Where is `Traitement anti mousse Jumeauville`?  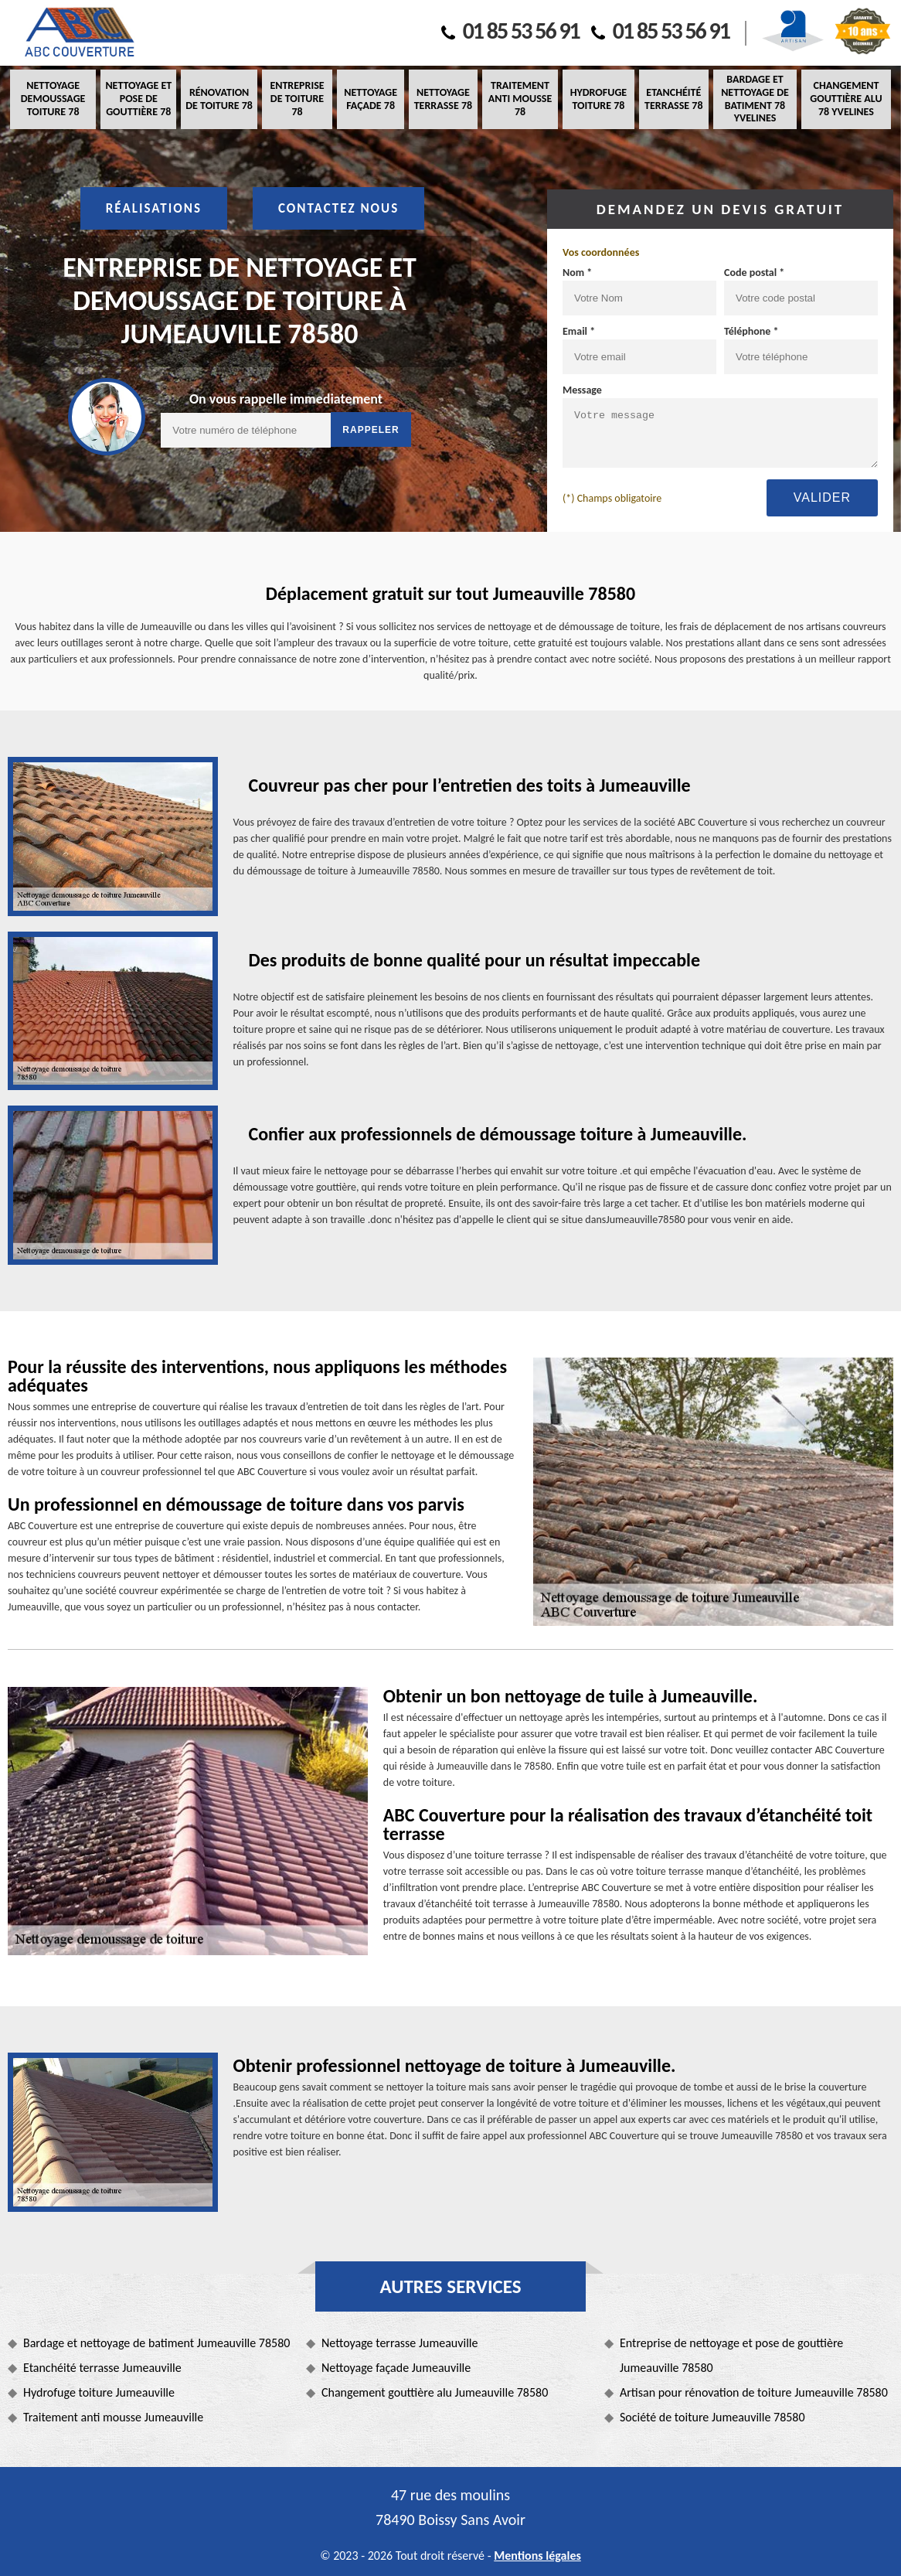
Traitement anti mousse Jumeauville is located at coordinates (113, 2417).